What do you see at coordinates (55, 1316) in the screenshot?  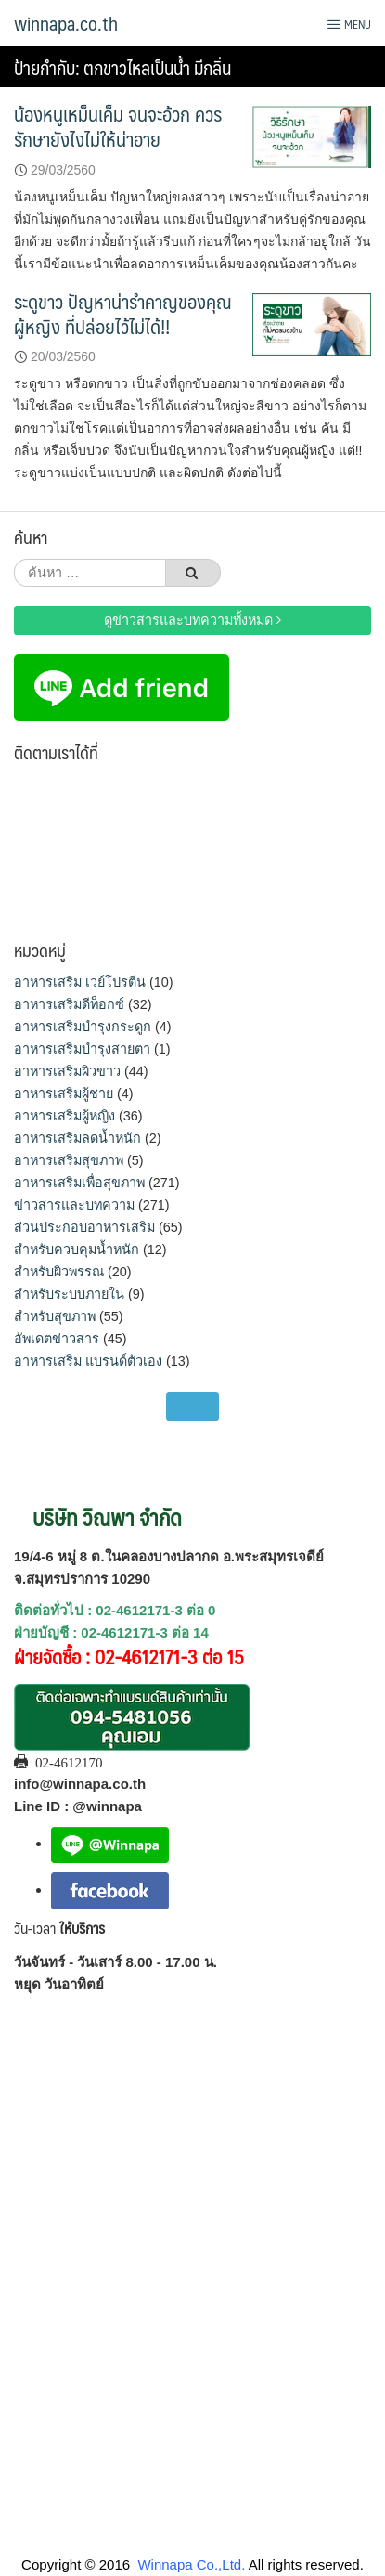 I see `สำหรับสุขภาพ` at bounding box center [55, 1316].